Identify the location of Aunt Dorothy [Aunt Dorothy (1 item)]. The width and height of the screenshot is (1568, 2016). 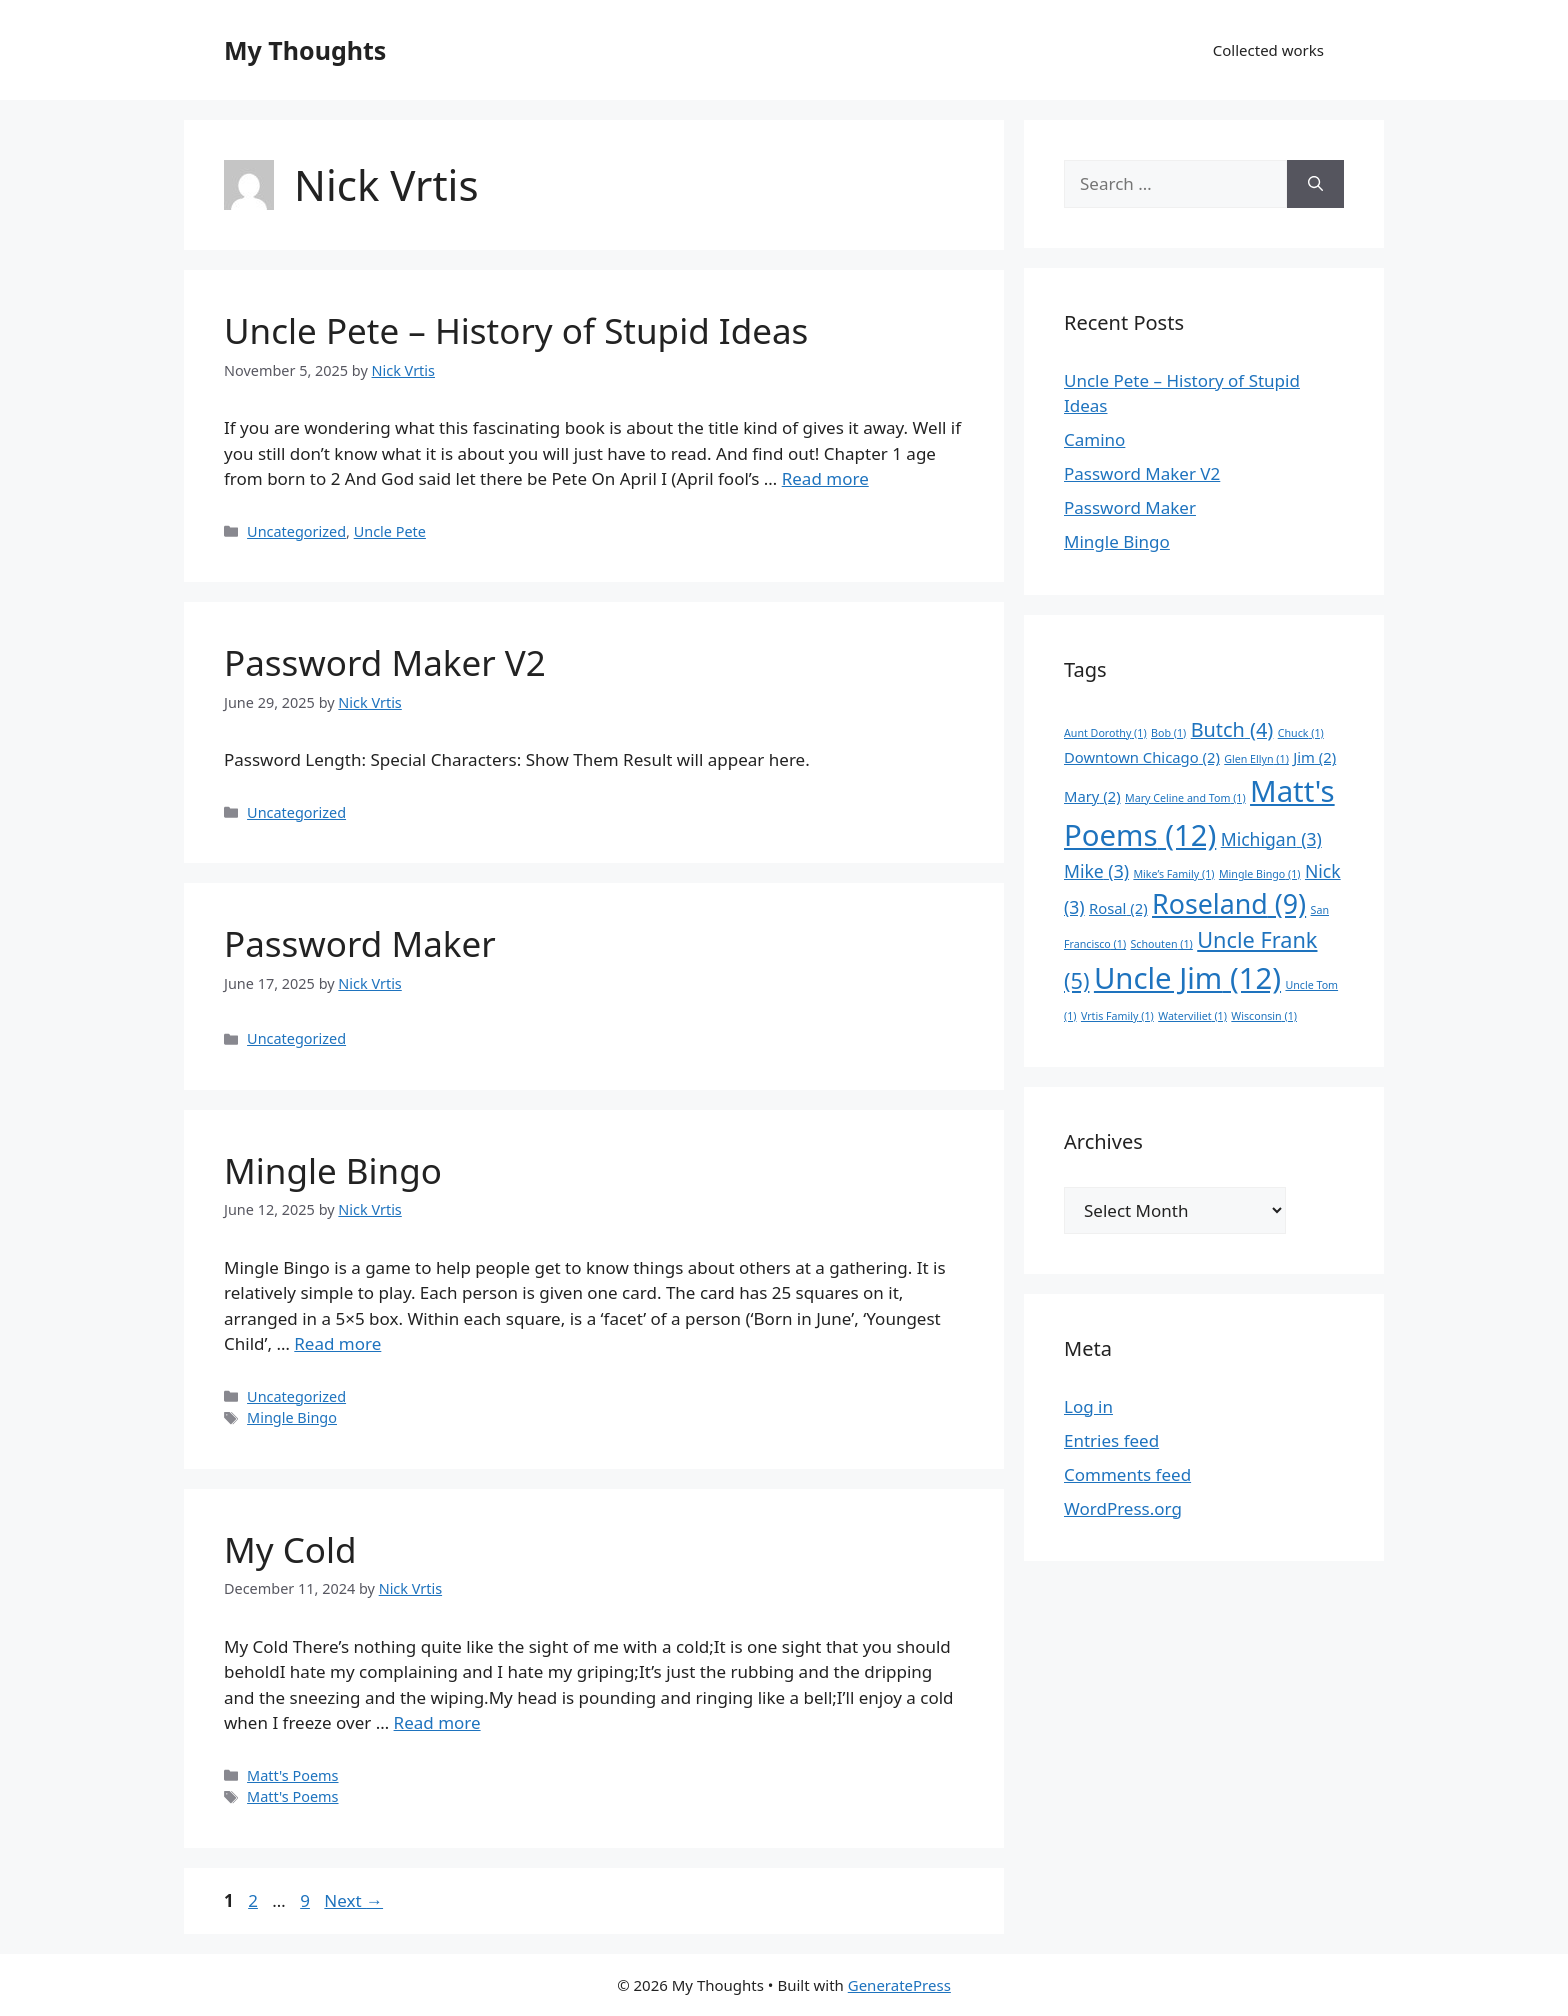
(1105, 733).